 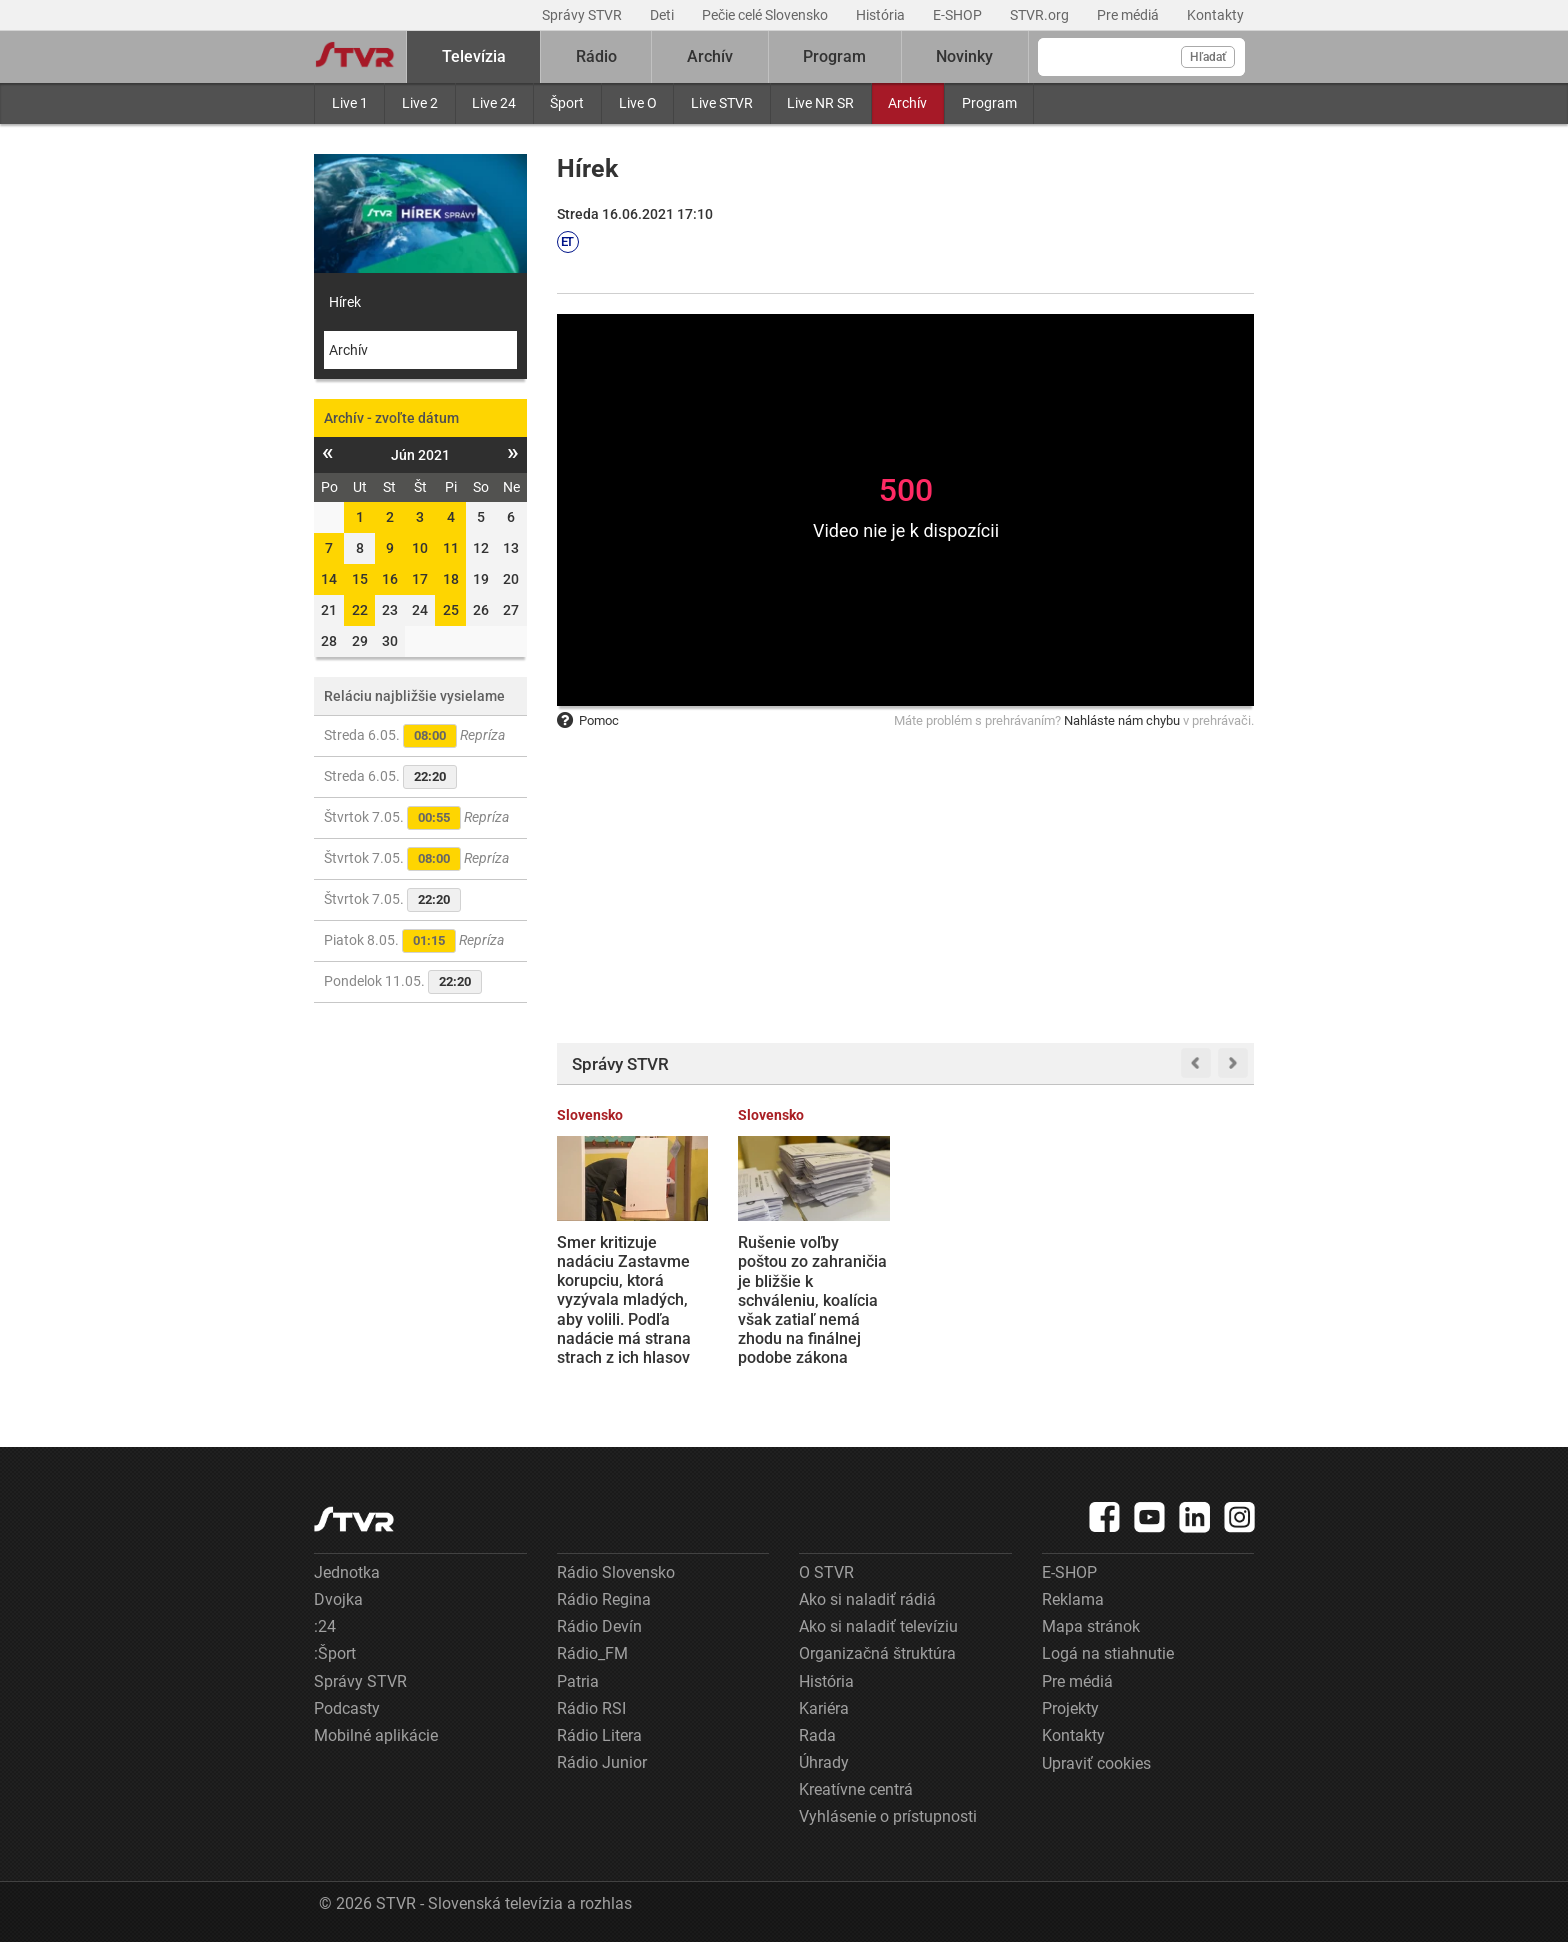 I want to click on O STVR, so click(x=826, y=1572).